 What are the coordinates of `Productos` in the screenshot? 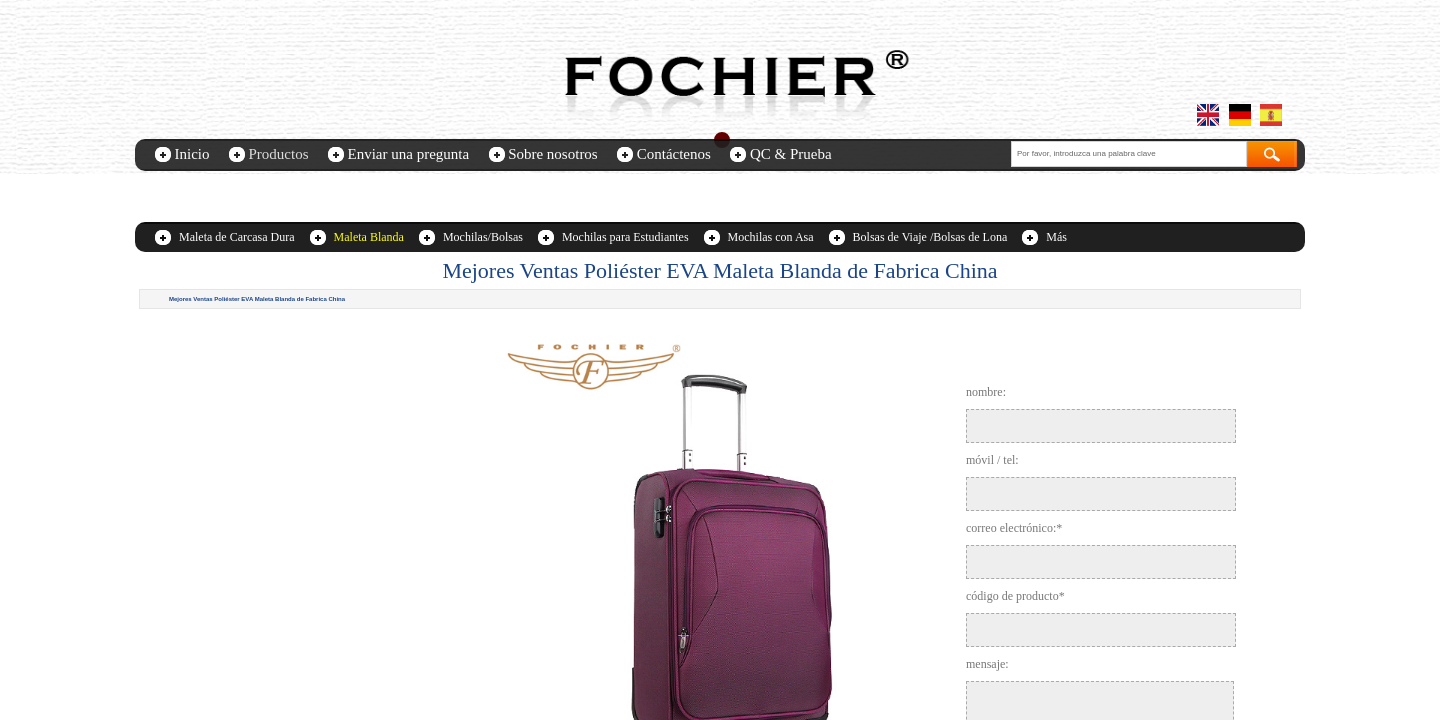 It's located at (279, 154).